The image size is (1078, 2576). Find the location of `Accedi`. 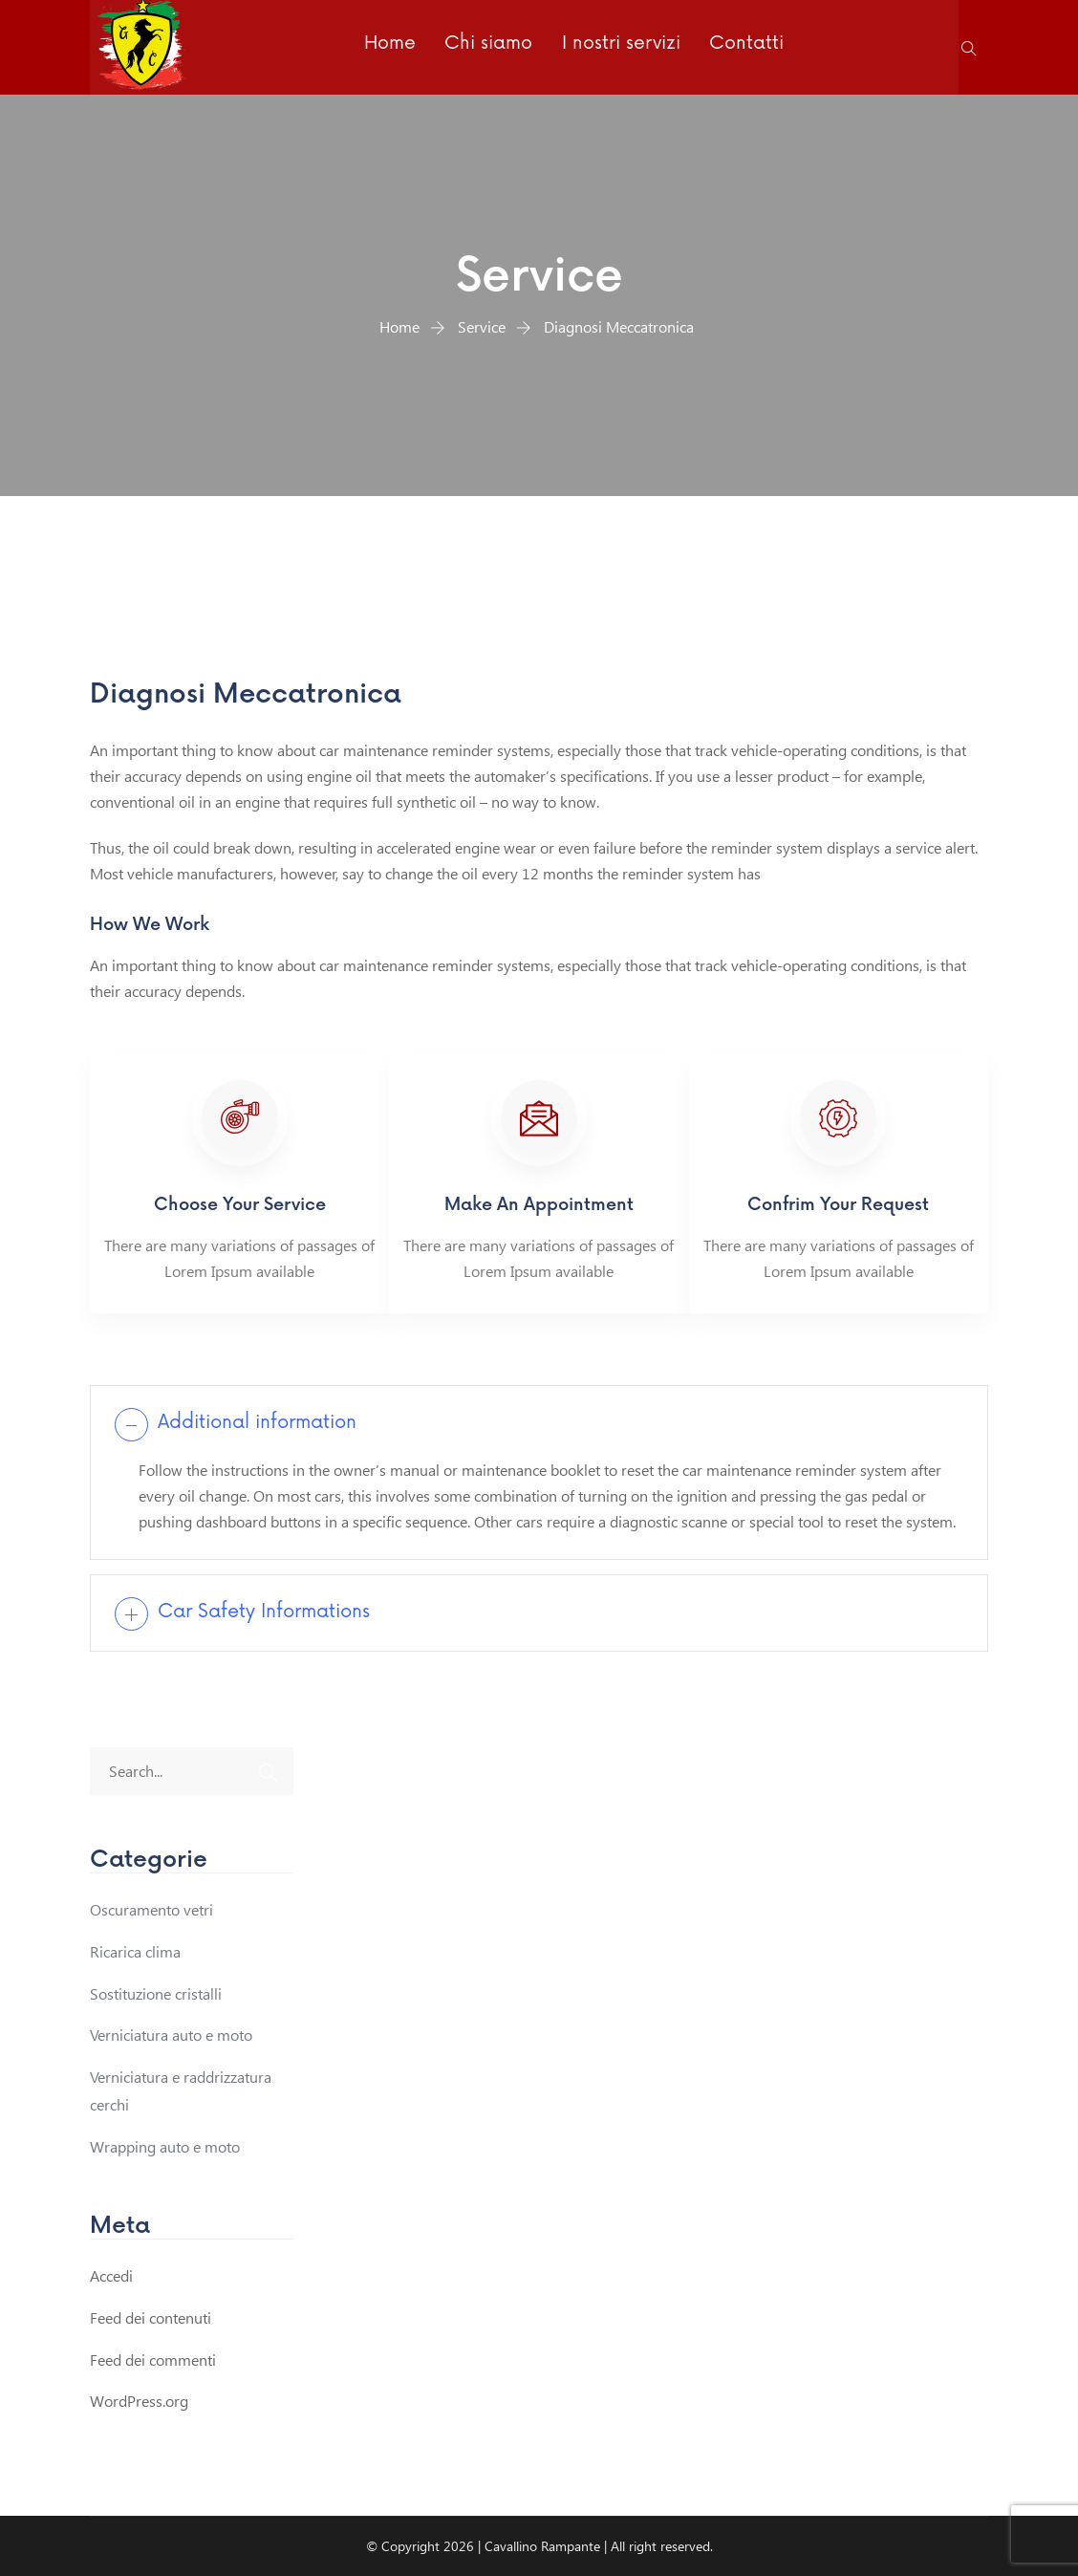

Accedi is located at coordinates (111, 2274).